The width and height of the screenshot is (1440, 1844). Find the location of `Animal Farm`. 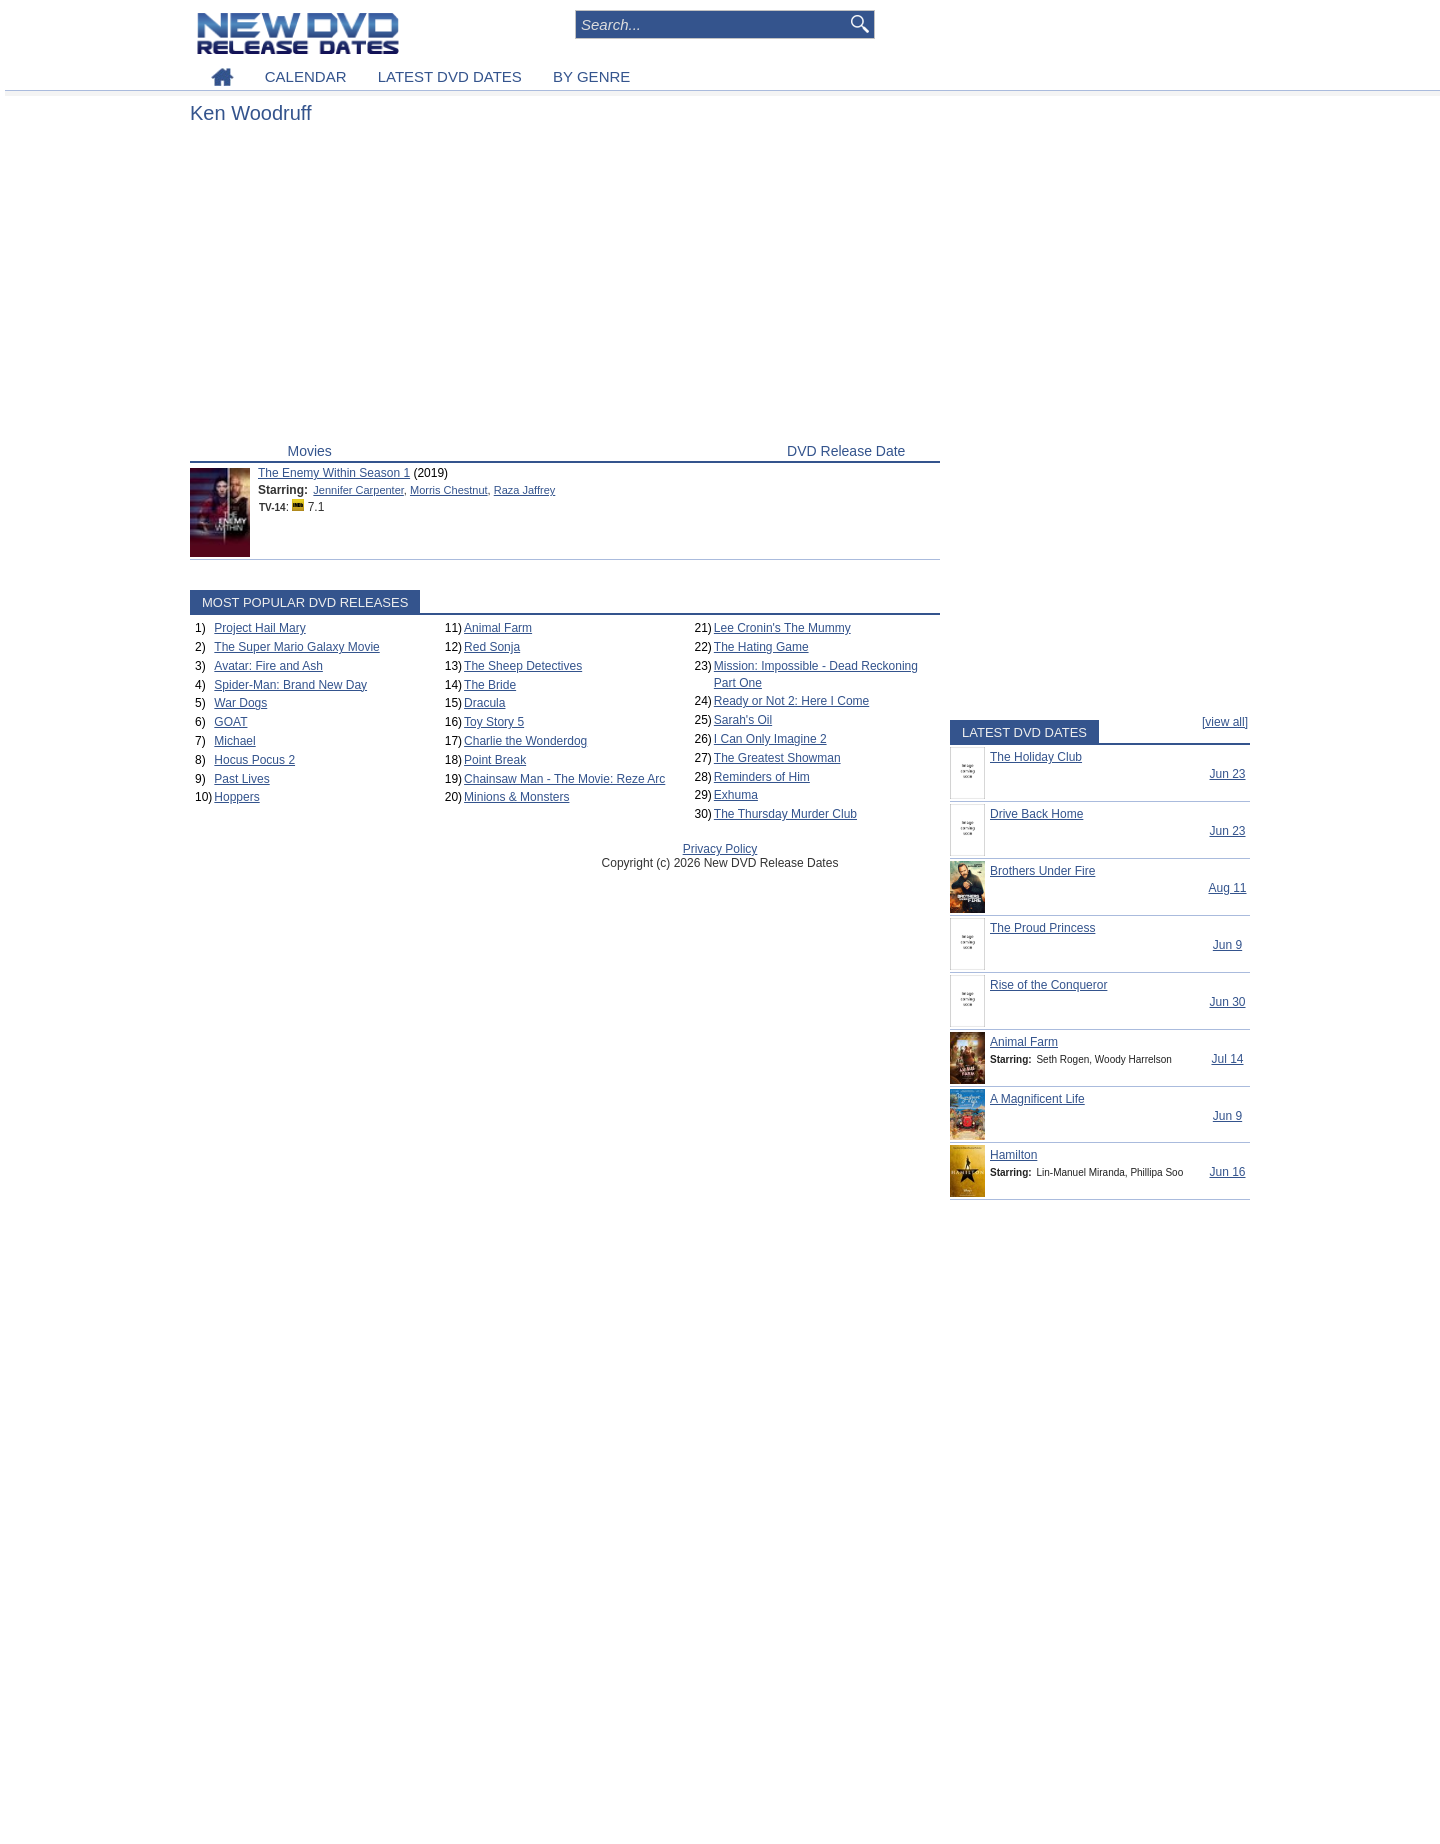

Animal Farm is located at coordinates (498, 628).